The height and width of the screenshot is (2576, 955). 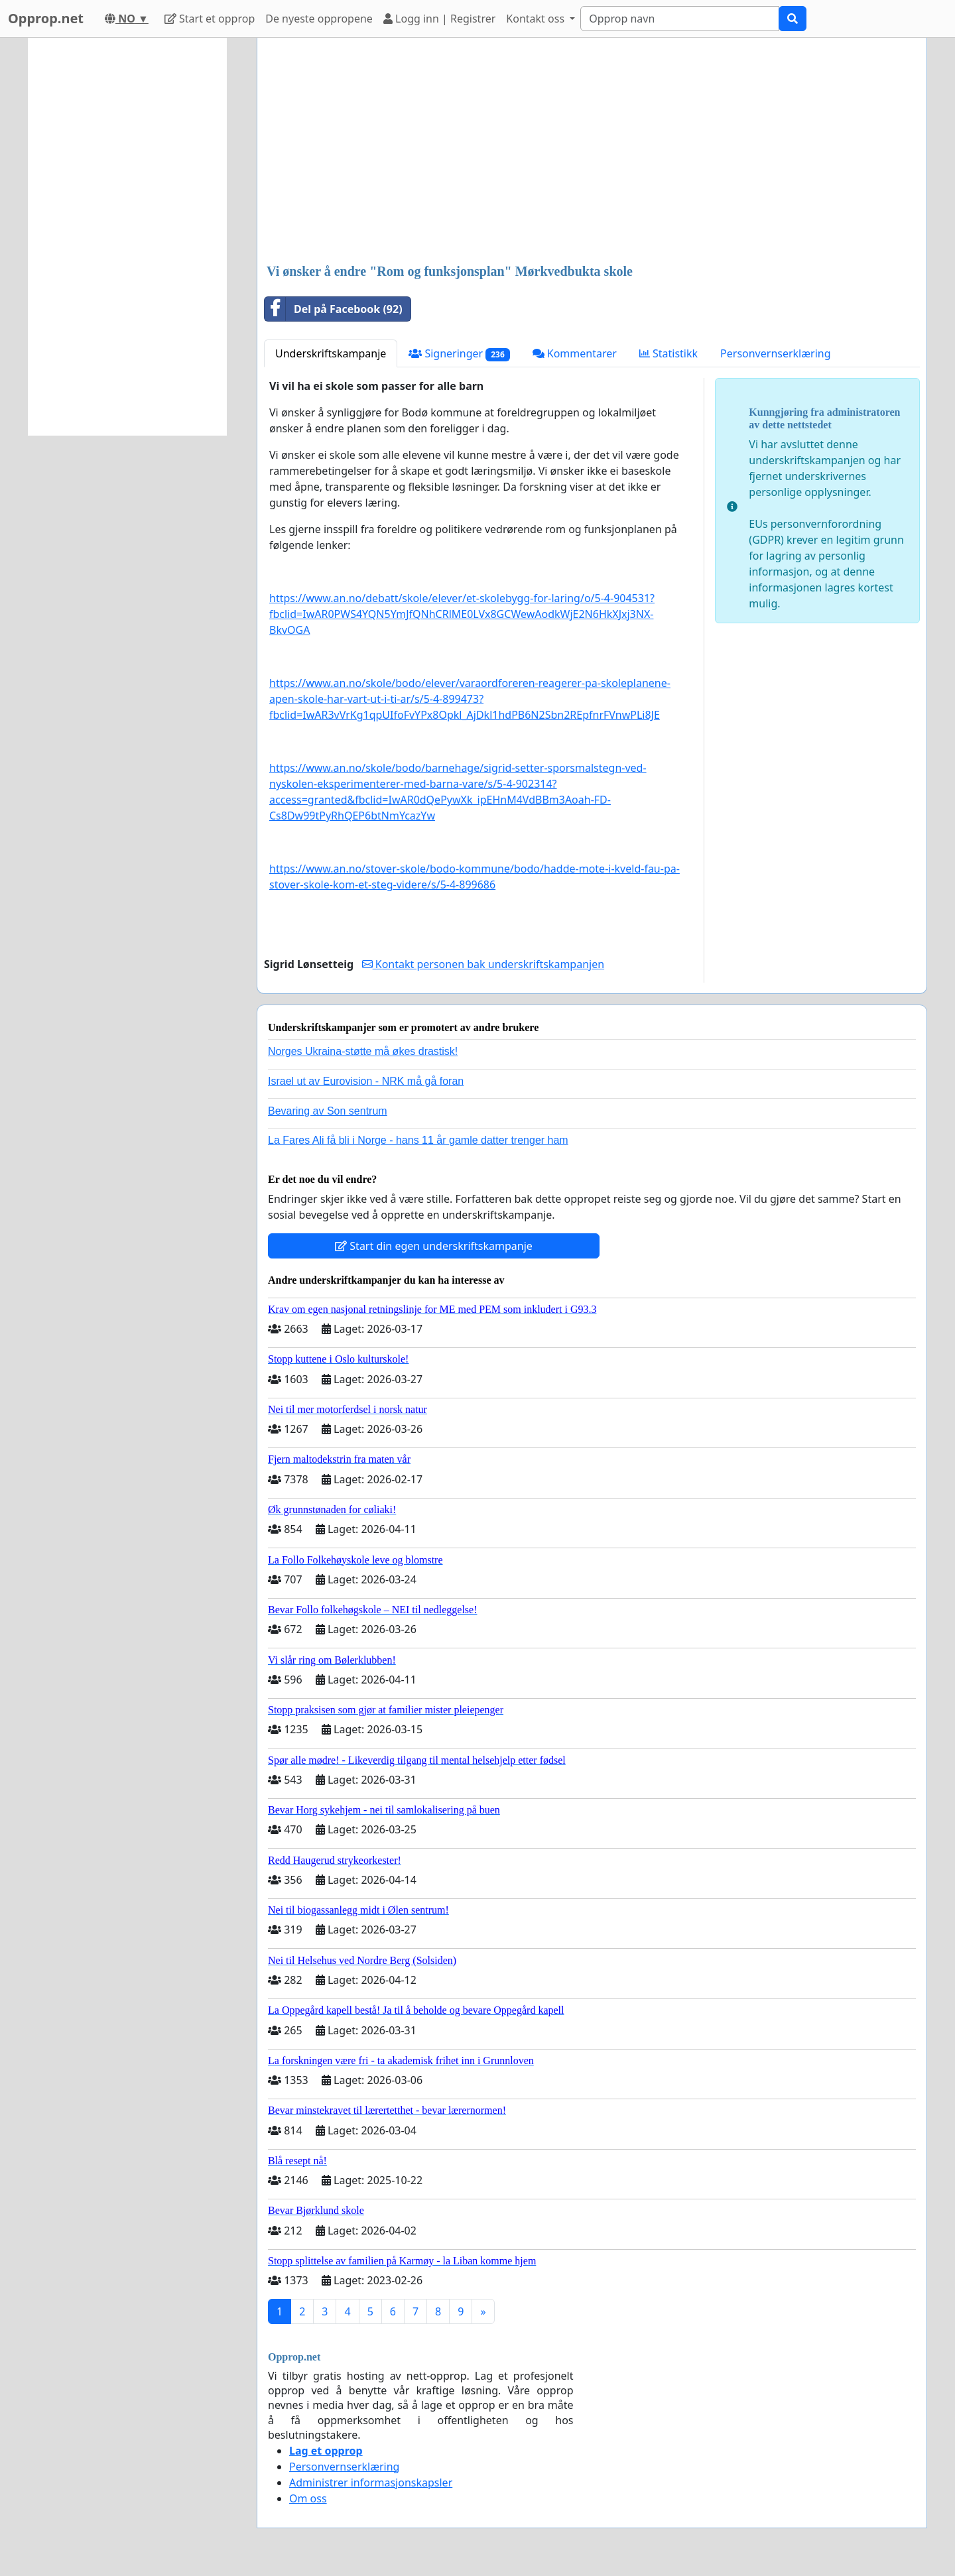 What do you see at coordinates (592, 152) in the screenshot?
I see `[Advertisement]` at bounding box center [592, 152].